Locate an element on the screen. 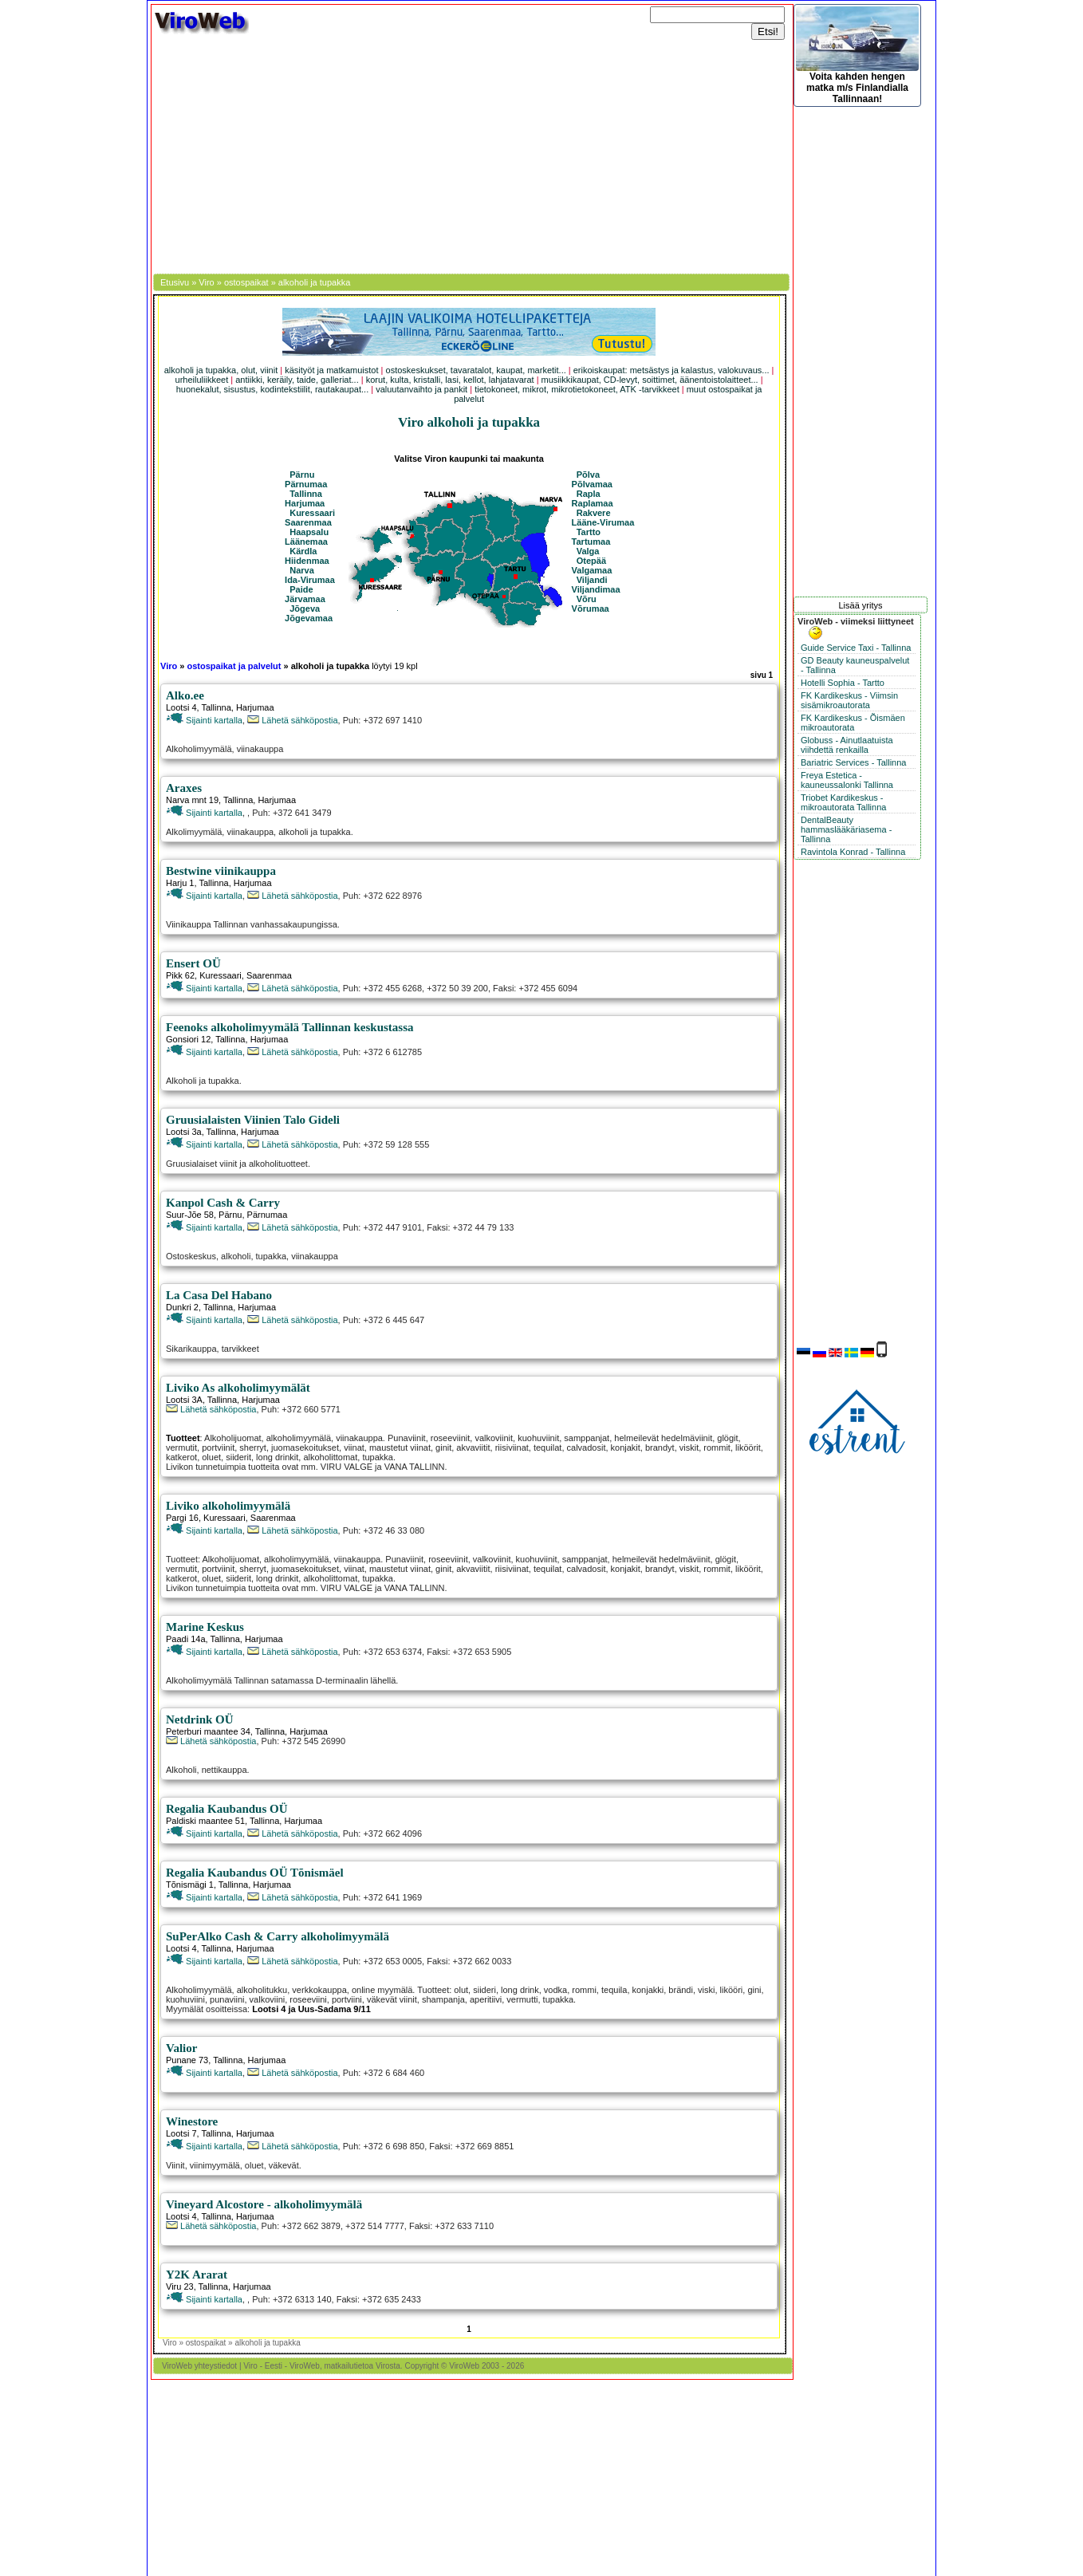 This screenshot has height=2576, width=1083. Peterburi maantee 34 is located at coordinates (208, 1731).